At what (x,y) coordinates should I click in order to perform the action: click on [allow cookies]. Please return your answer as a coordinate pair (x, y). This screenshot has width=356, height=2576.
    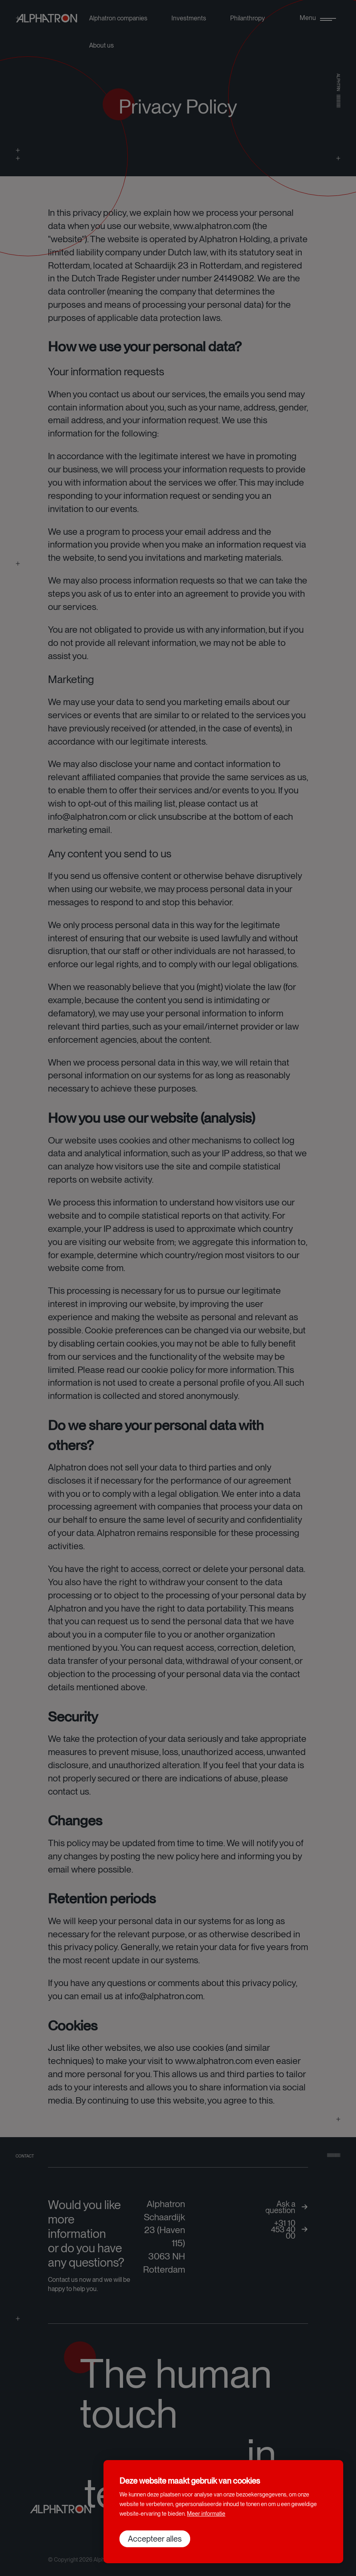
    Looking at the image, I should click on (154, 2538).